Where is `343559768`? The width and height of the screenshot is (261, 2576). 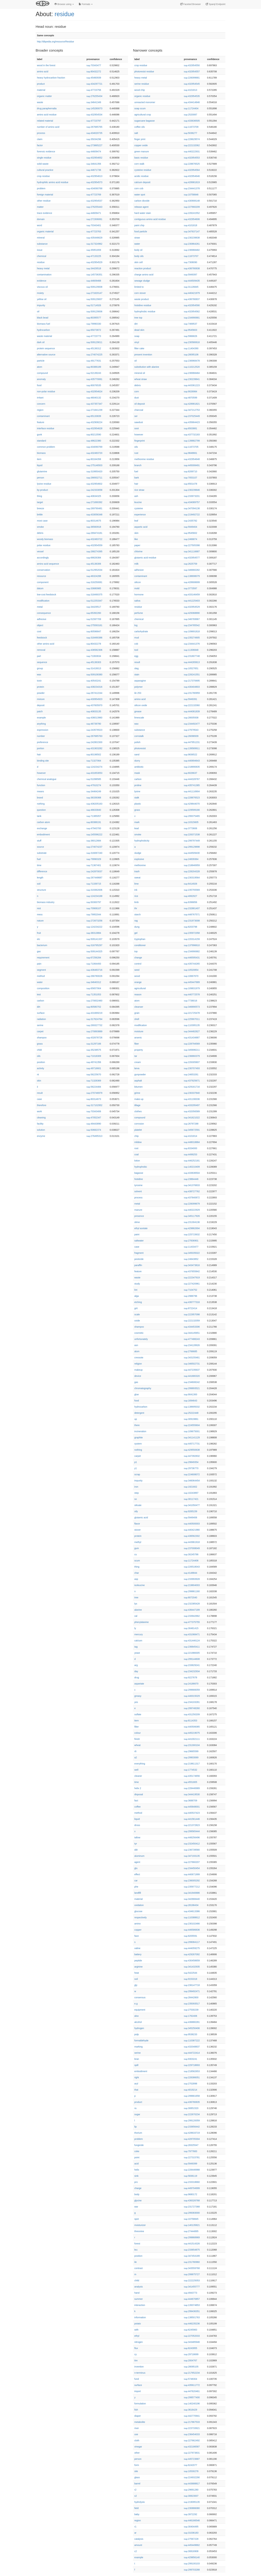 343559768 is located at coordinates (192, 2268).